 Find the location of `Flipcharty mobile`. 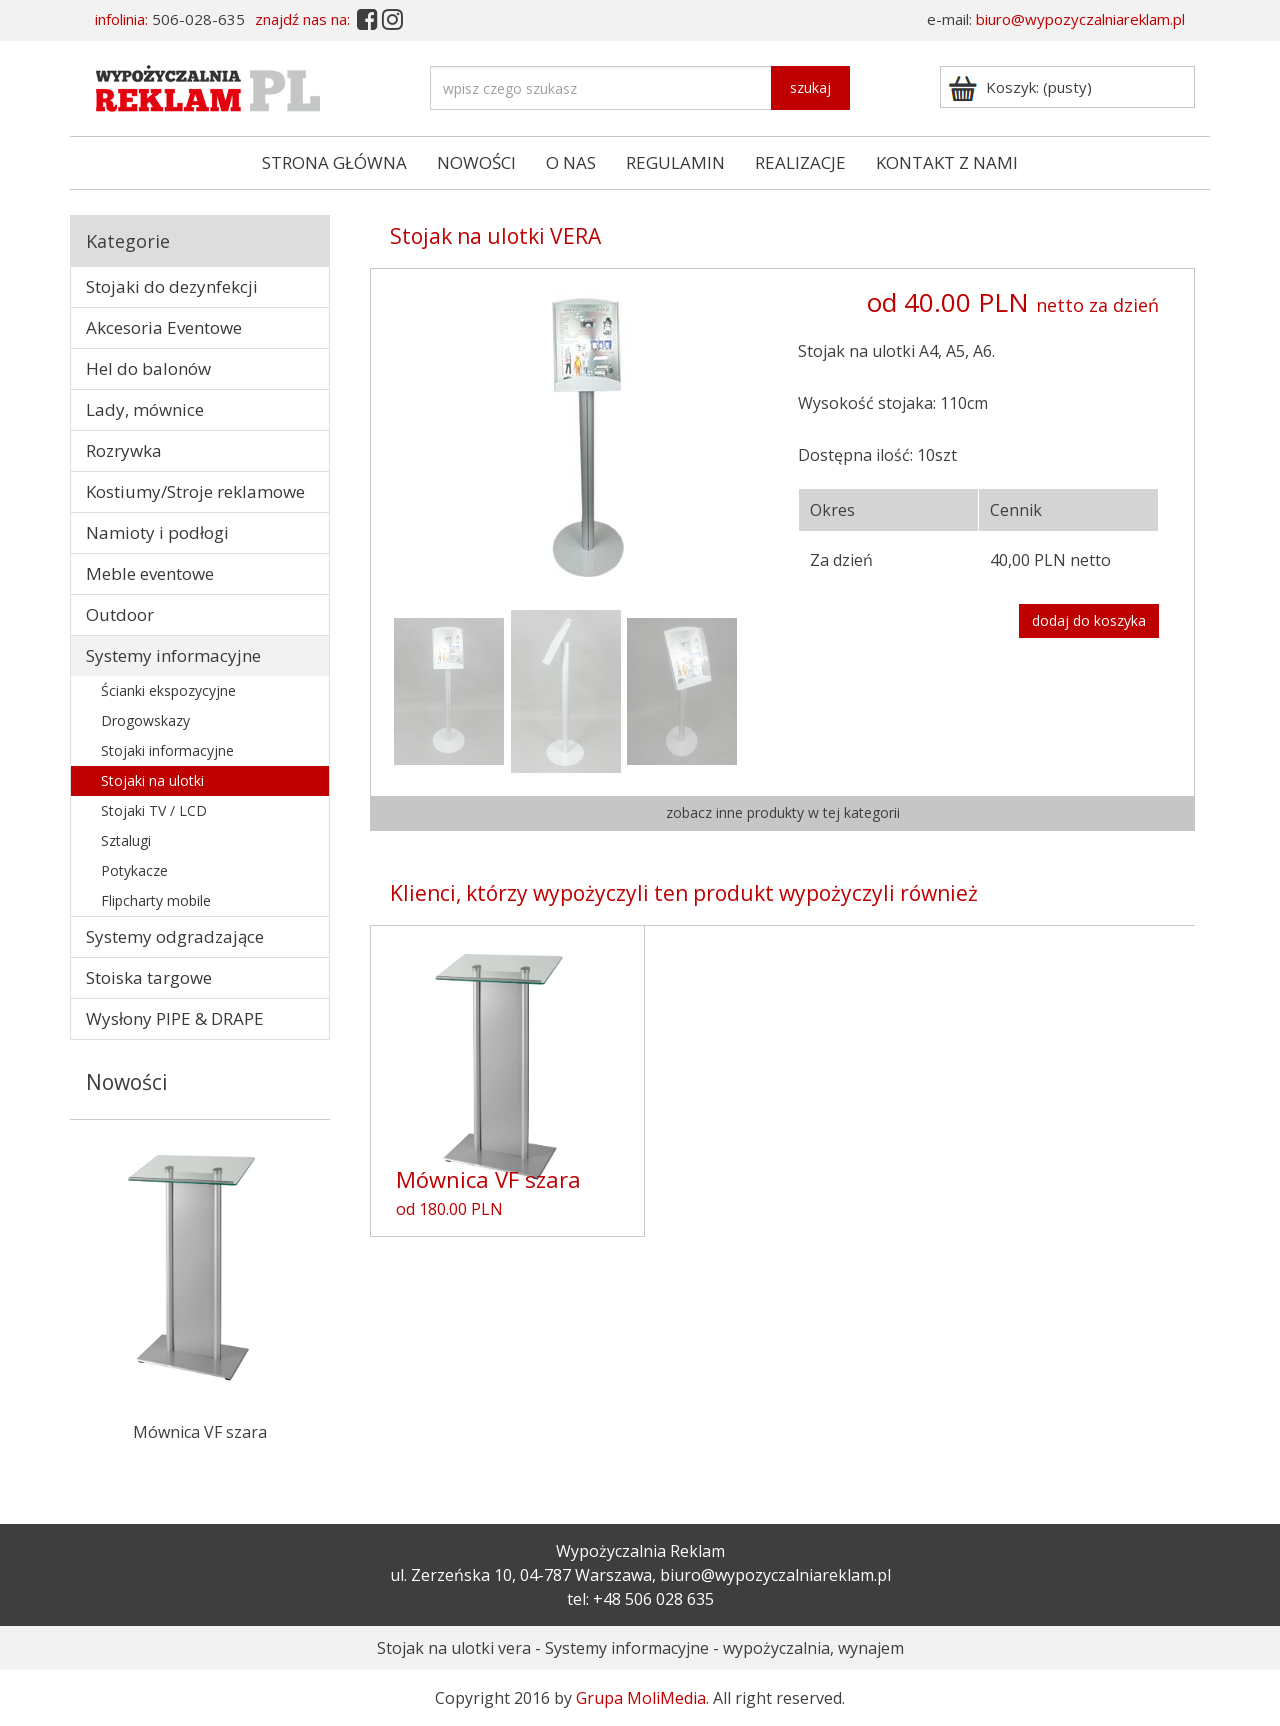

Flipcharty mobile is located at coordinates (156, 900).